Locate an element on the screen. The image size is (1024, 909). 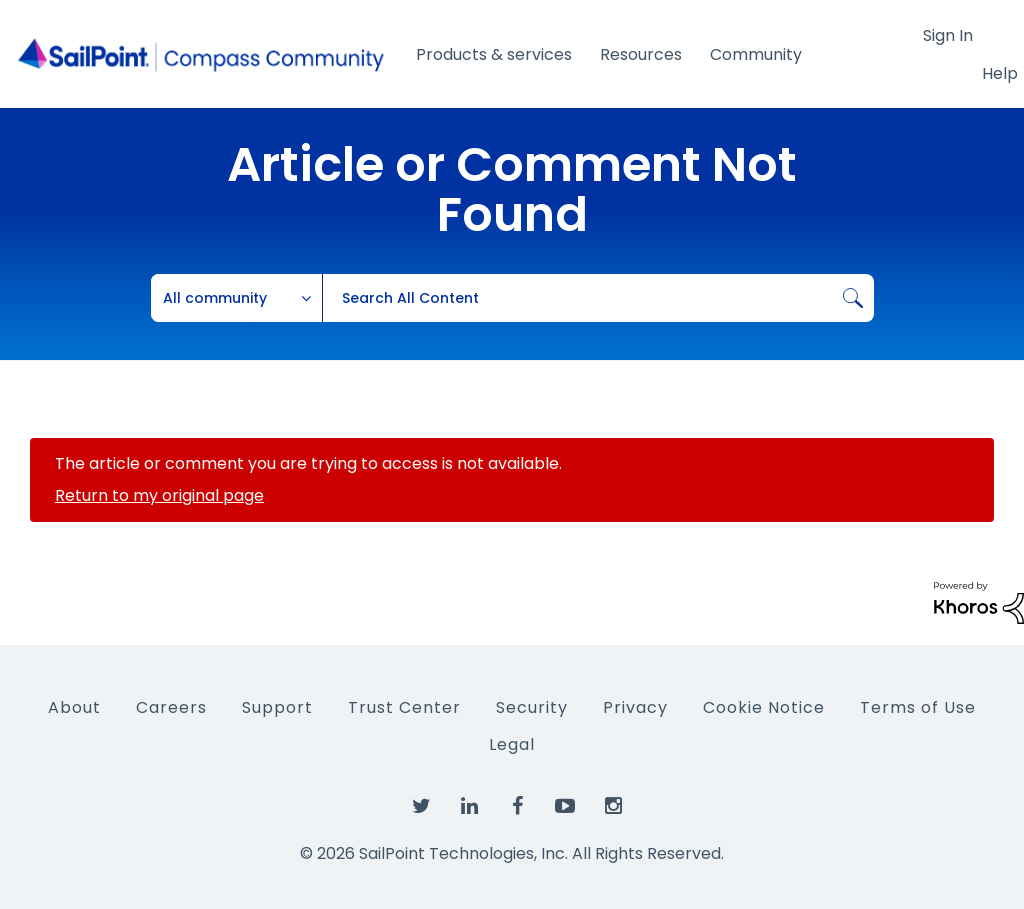
Privacy is located at coordinates (635, 707).